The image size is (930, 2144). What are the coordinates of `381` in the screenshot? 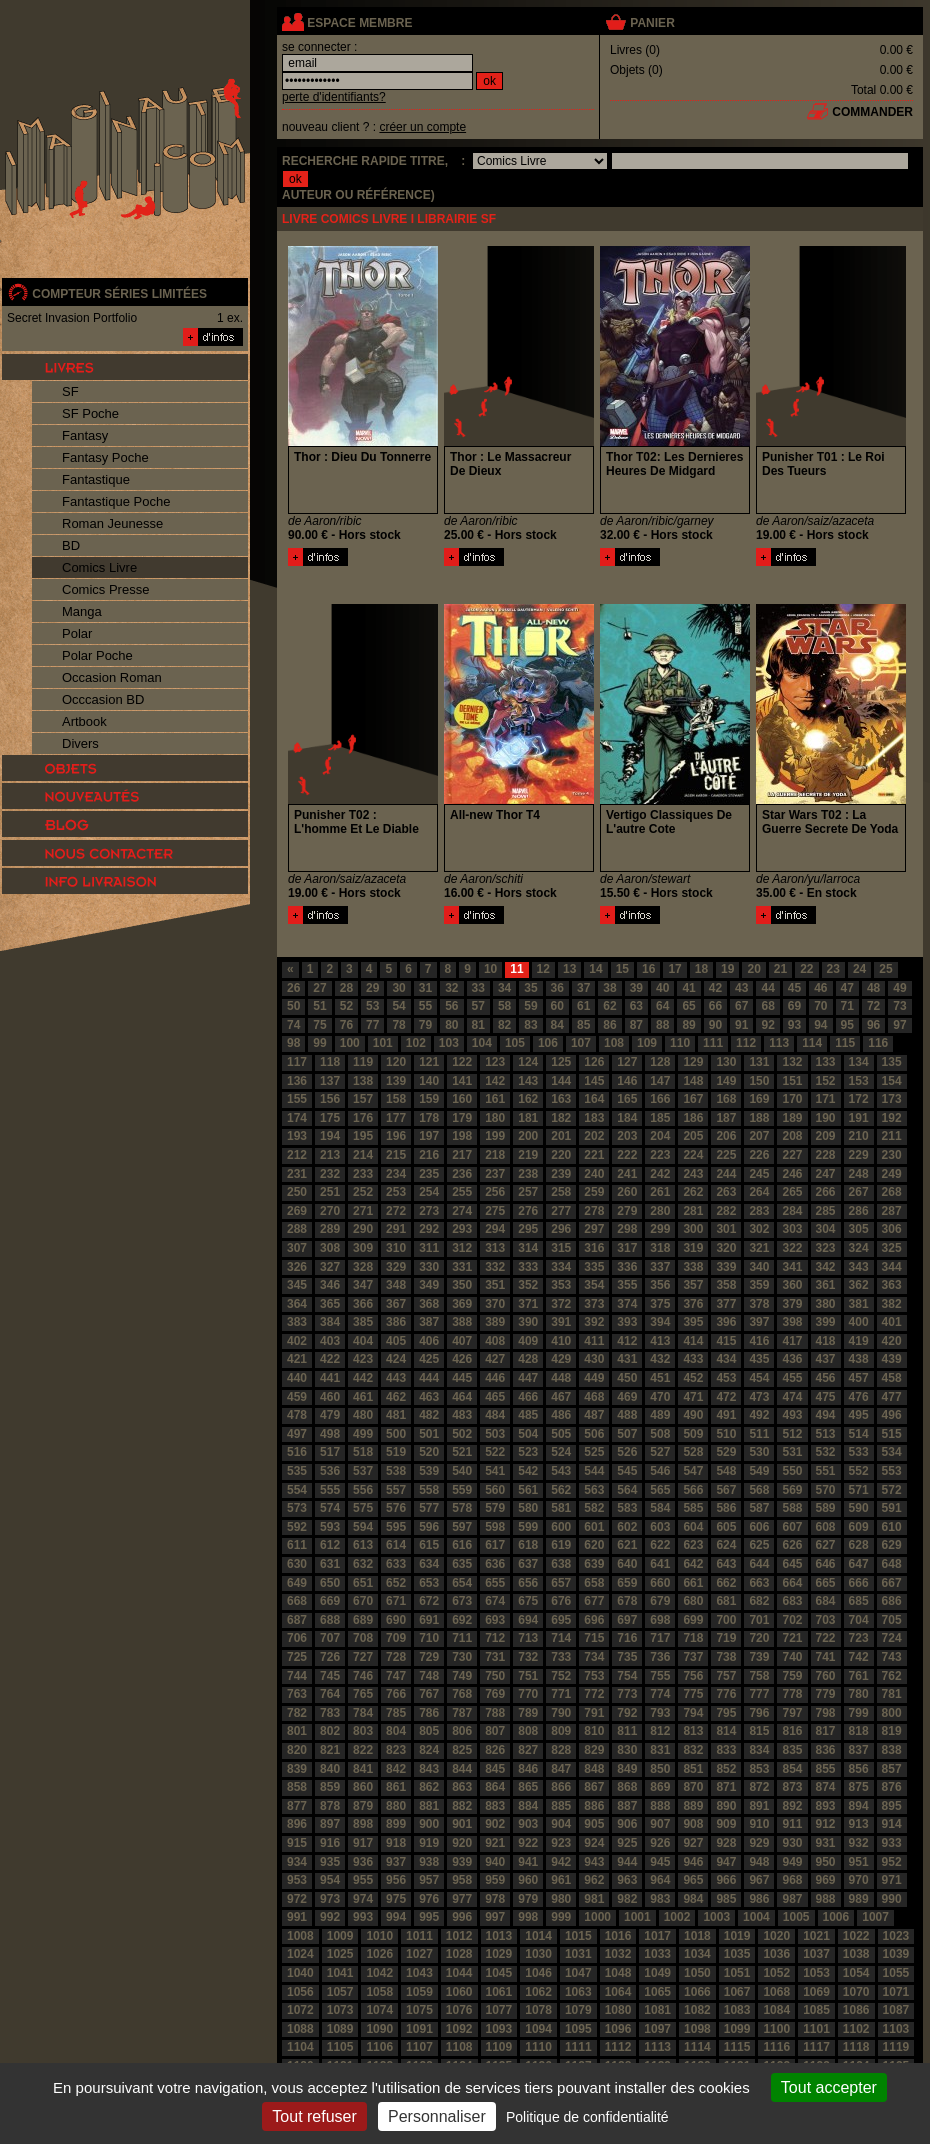 It's located at (859, 1304).